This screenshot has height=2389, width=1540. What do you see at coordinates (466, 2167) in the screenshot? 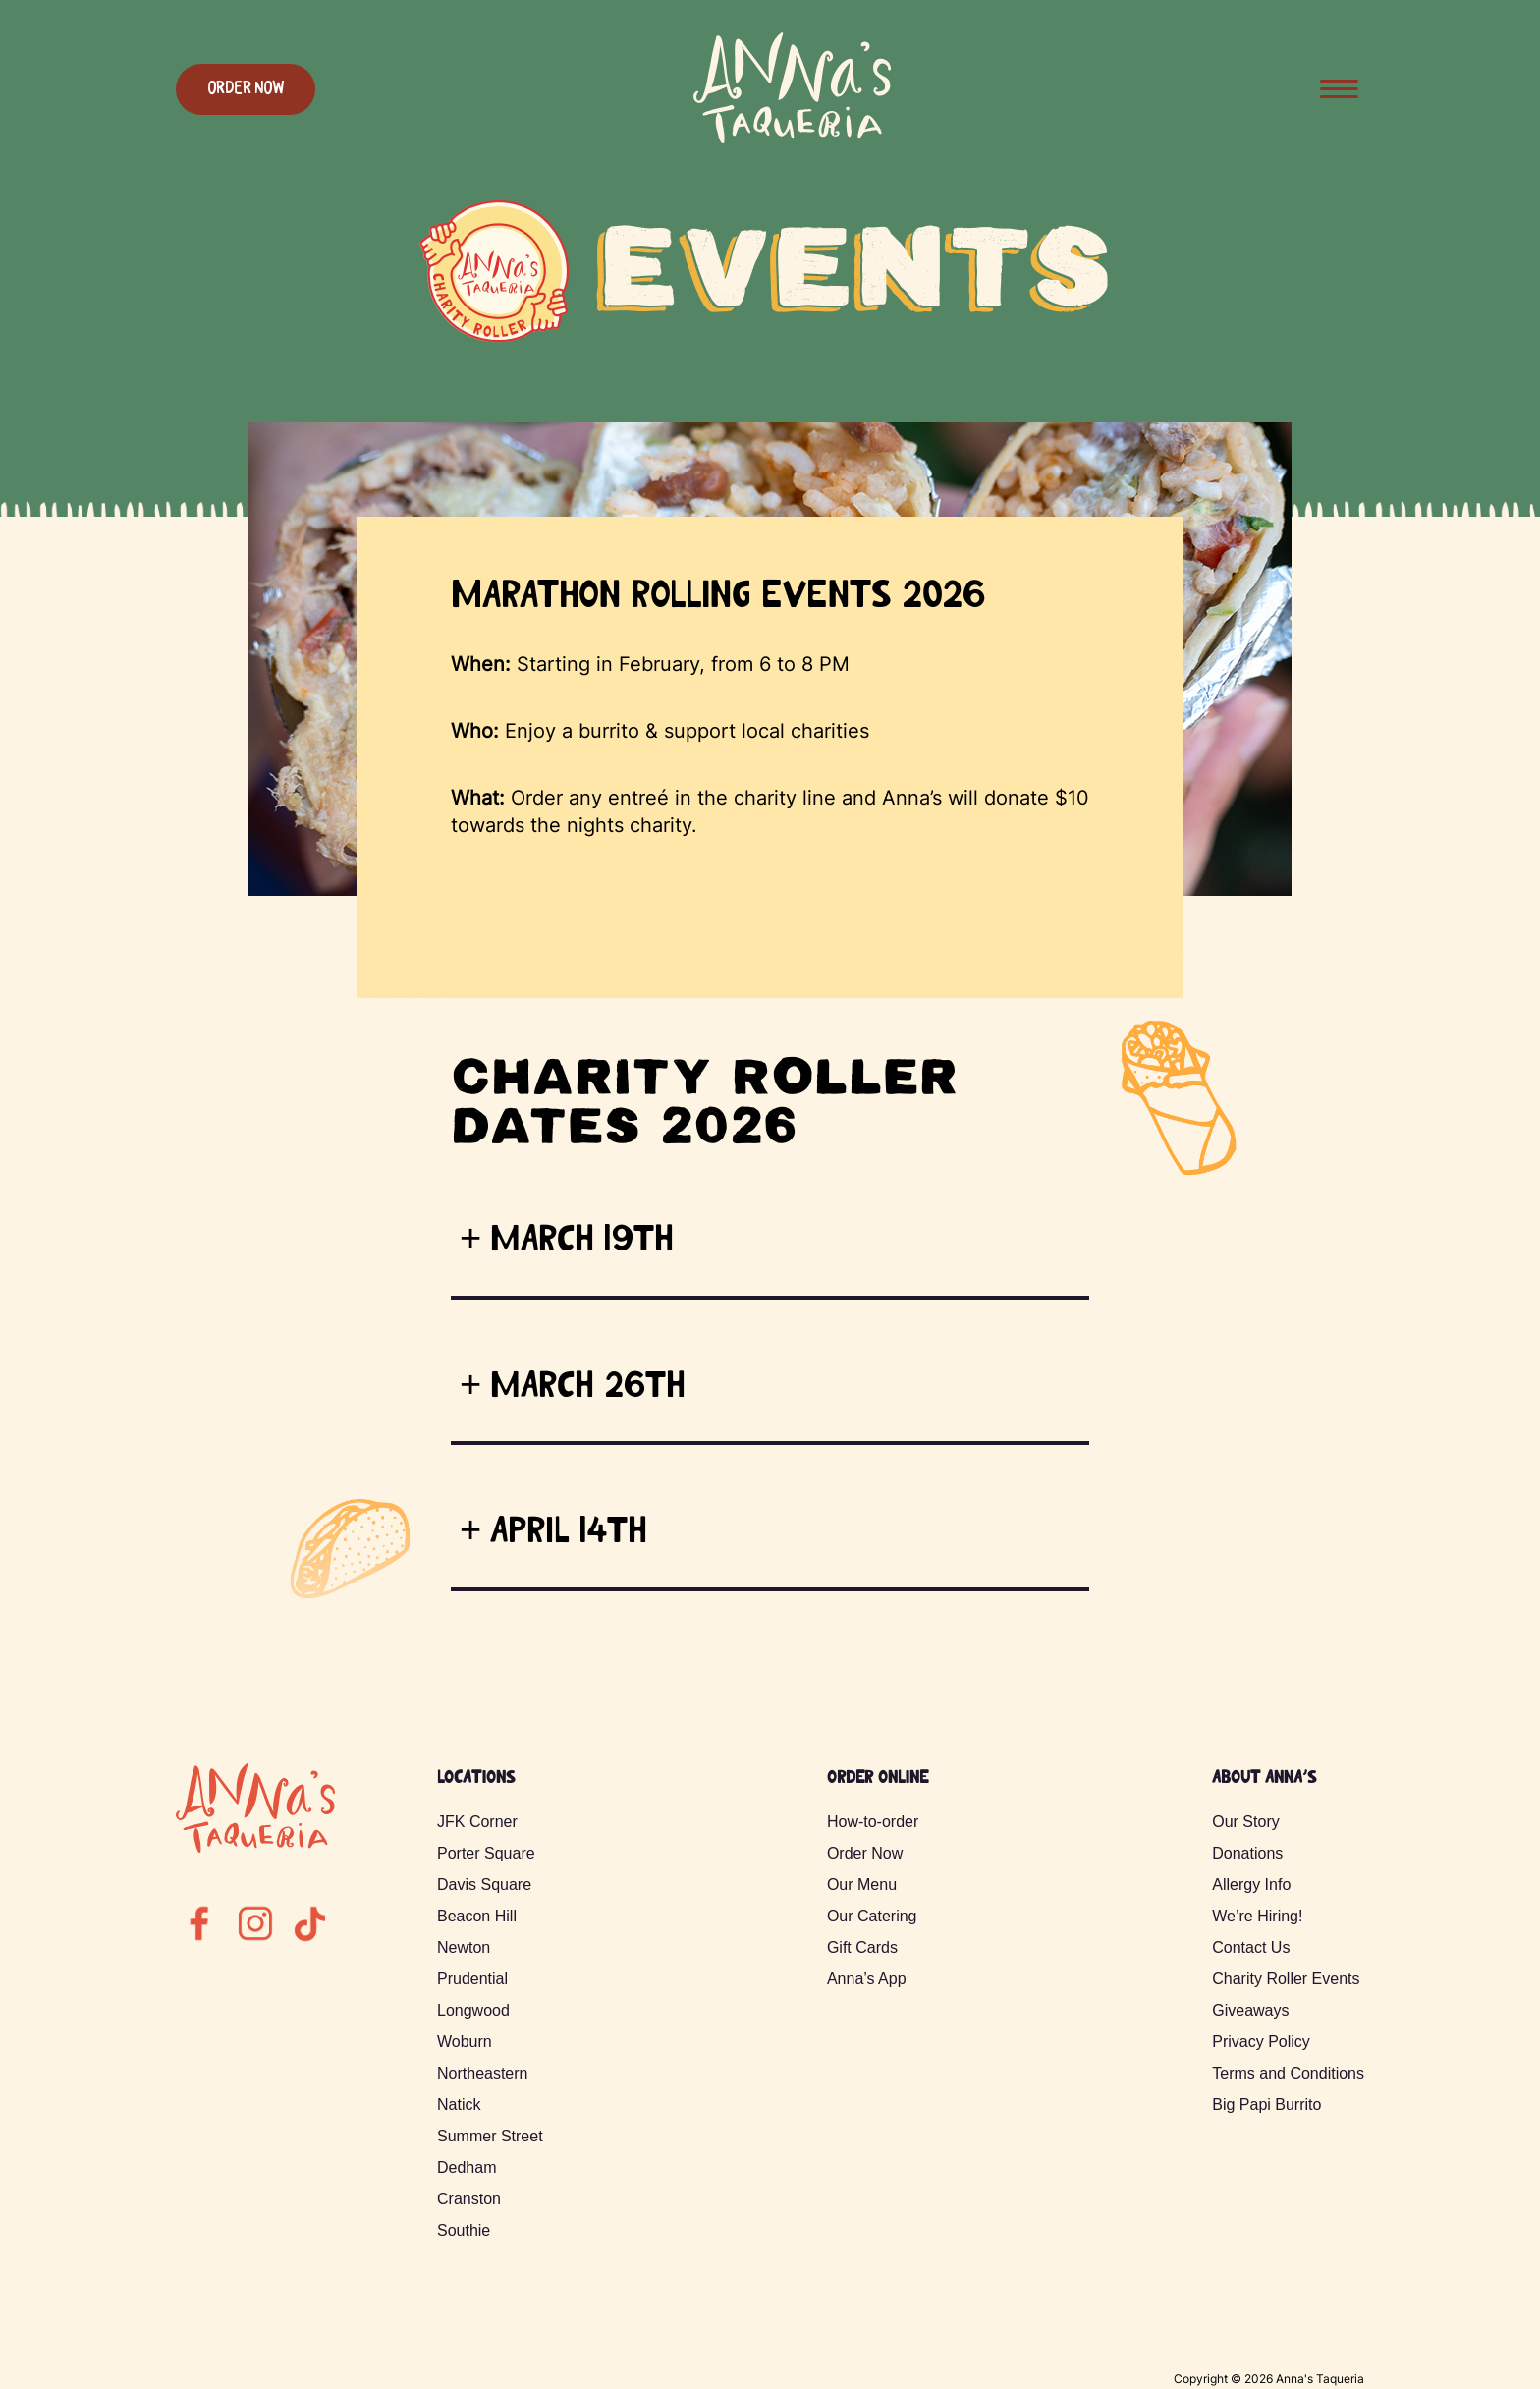
I see `Dedham` at bounding box center [466, 2167].